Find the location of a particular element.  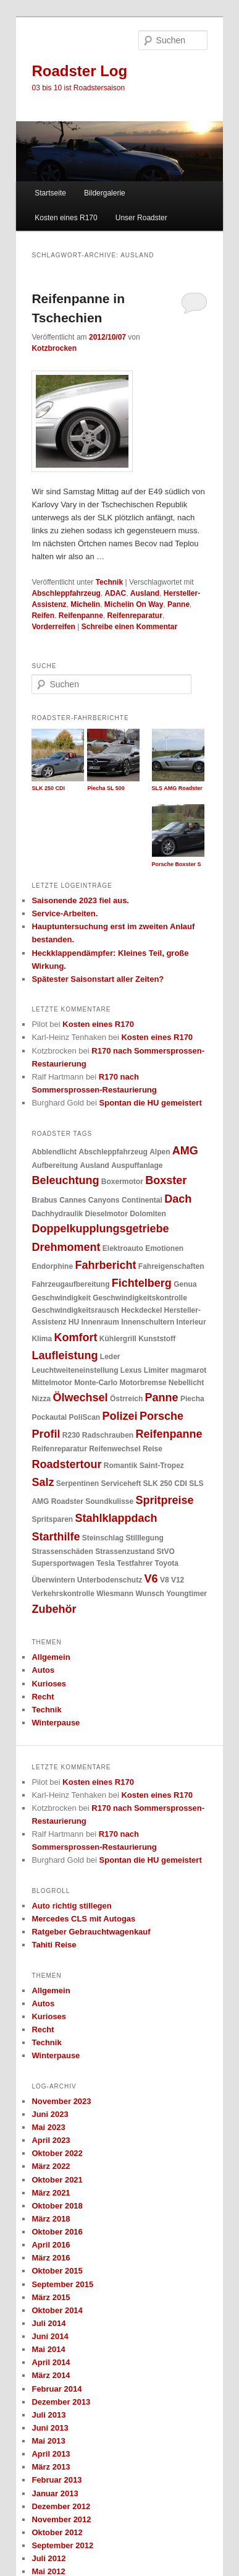

März 2016 is located at coordinates (50, 2257).